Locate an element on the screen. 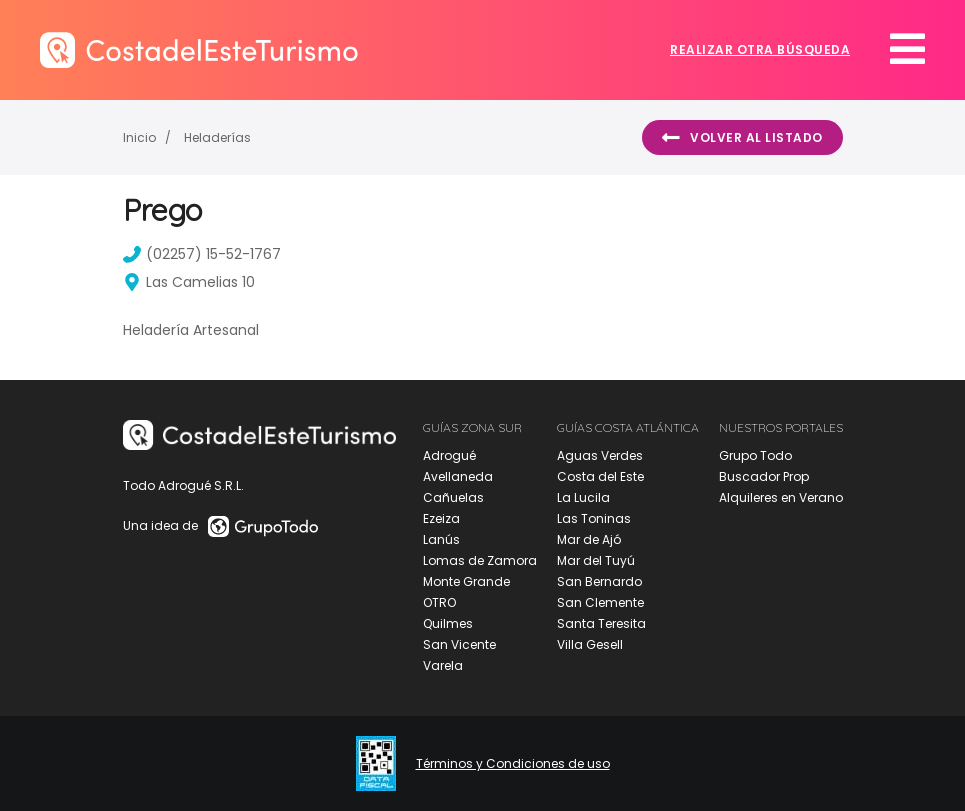 The image size is (965, 811). Volver al listado is located at coordinates (742, 138).